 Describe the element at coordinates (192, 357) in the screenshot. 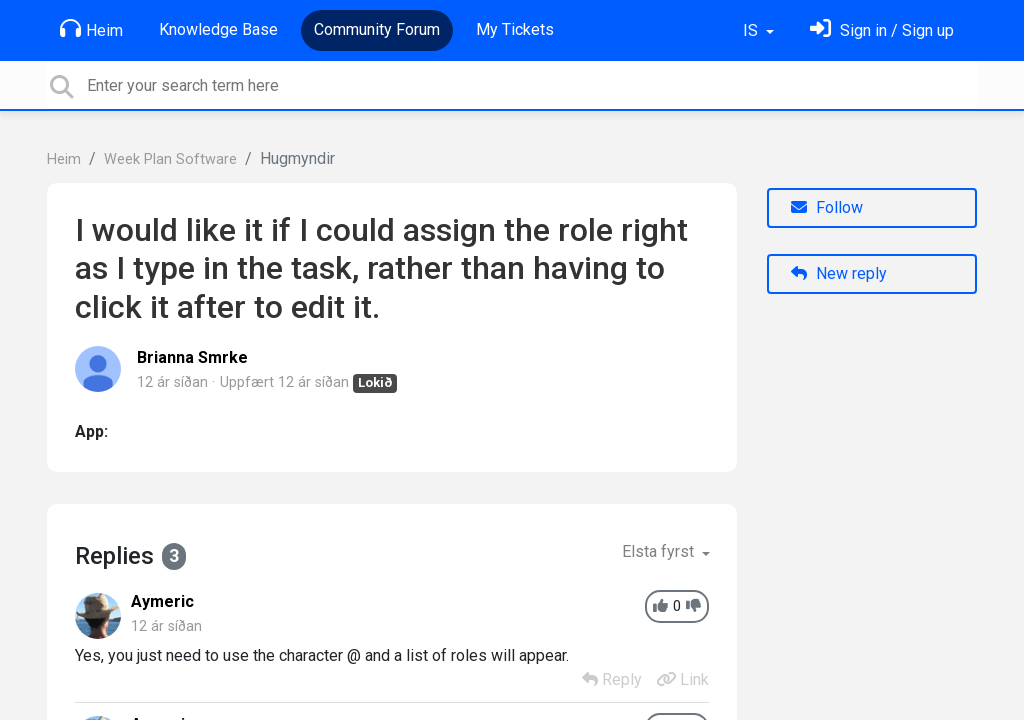

I see `Brianna Smrke` at that location.